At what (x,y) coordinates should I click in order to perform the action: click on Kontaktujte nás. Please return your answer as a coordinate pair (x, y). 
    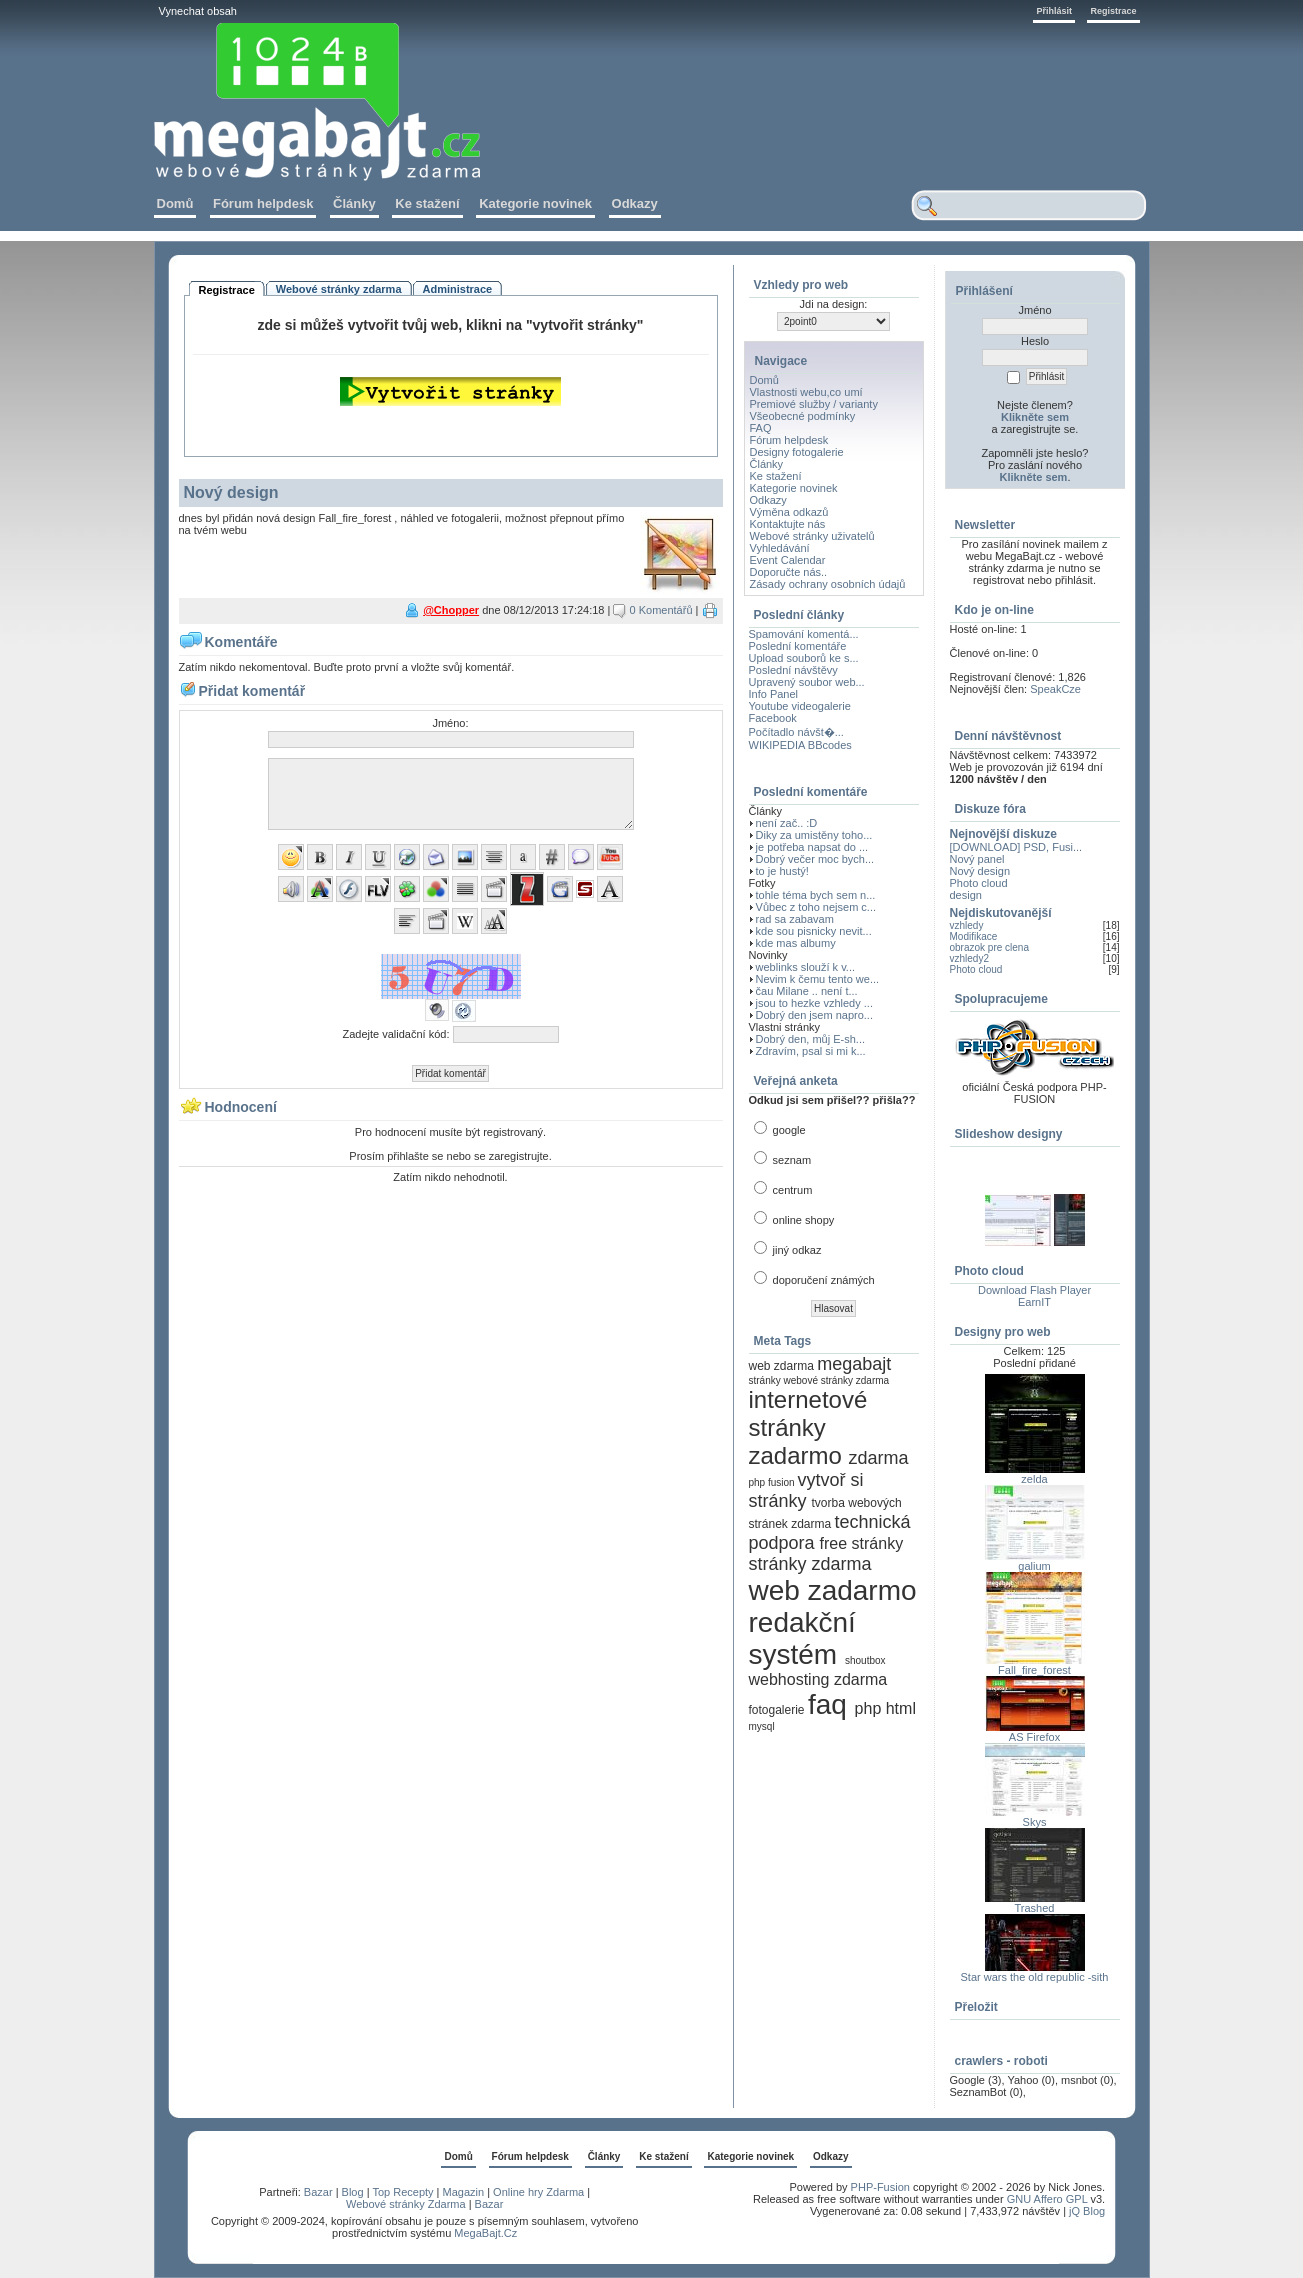
    Looking at the image, I should click on (788, 524).